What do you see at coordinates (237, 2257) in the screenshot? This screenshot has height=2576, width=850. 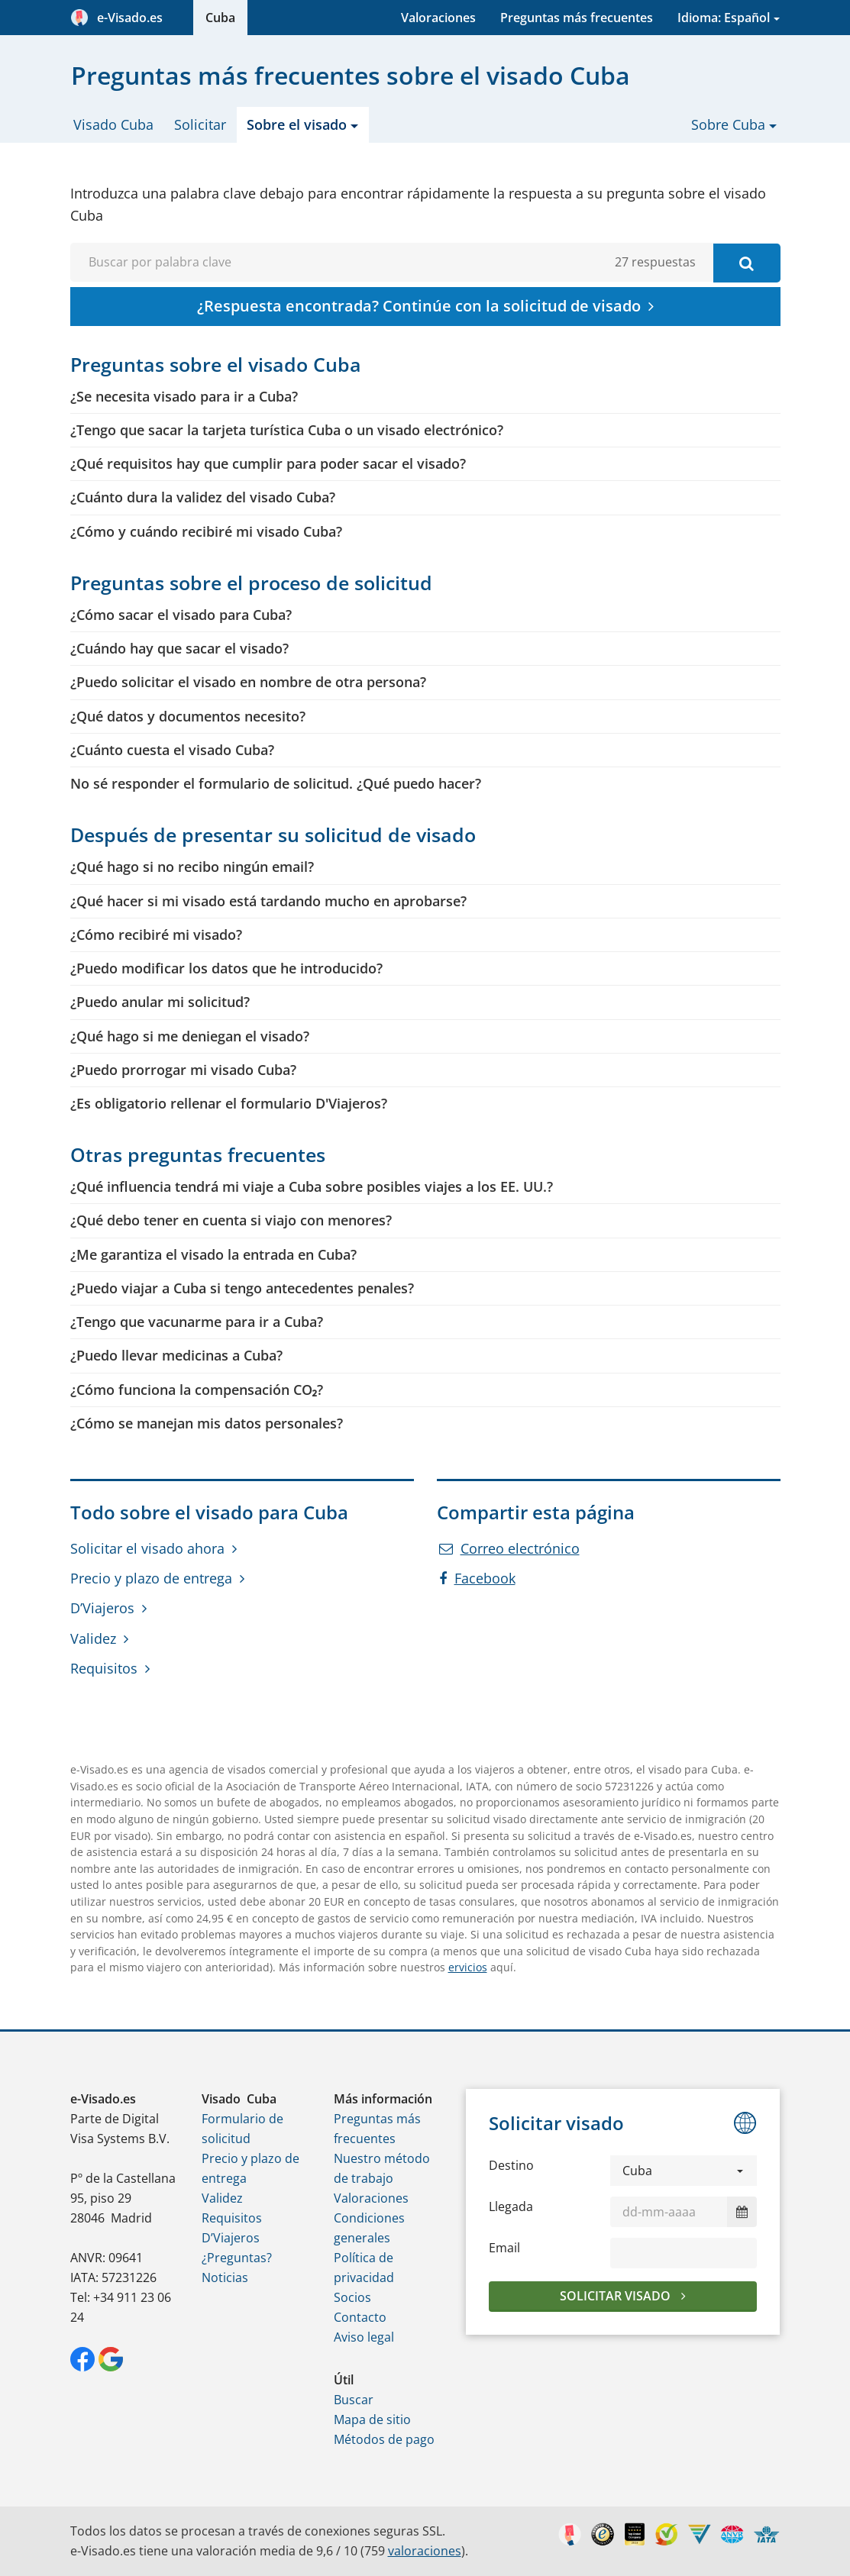 I see `¿Preguntas?` at bounding box center [237, 2257].